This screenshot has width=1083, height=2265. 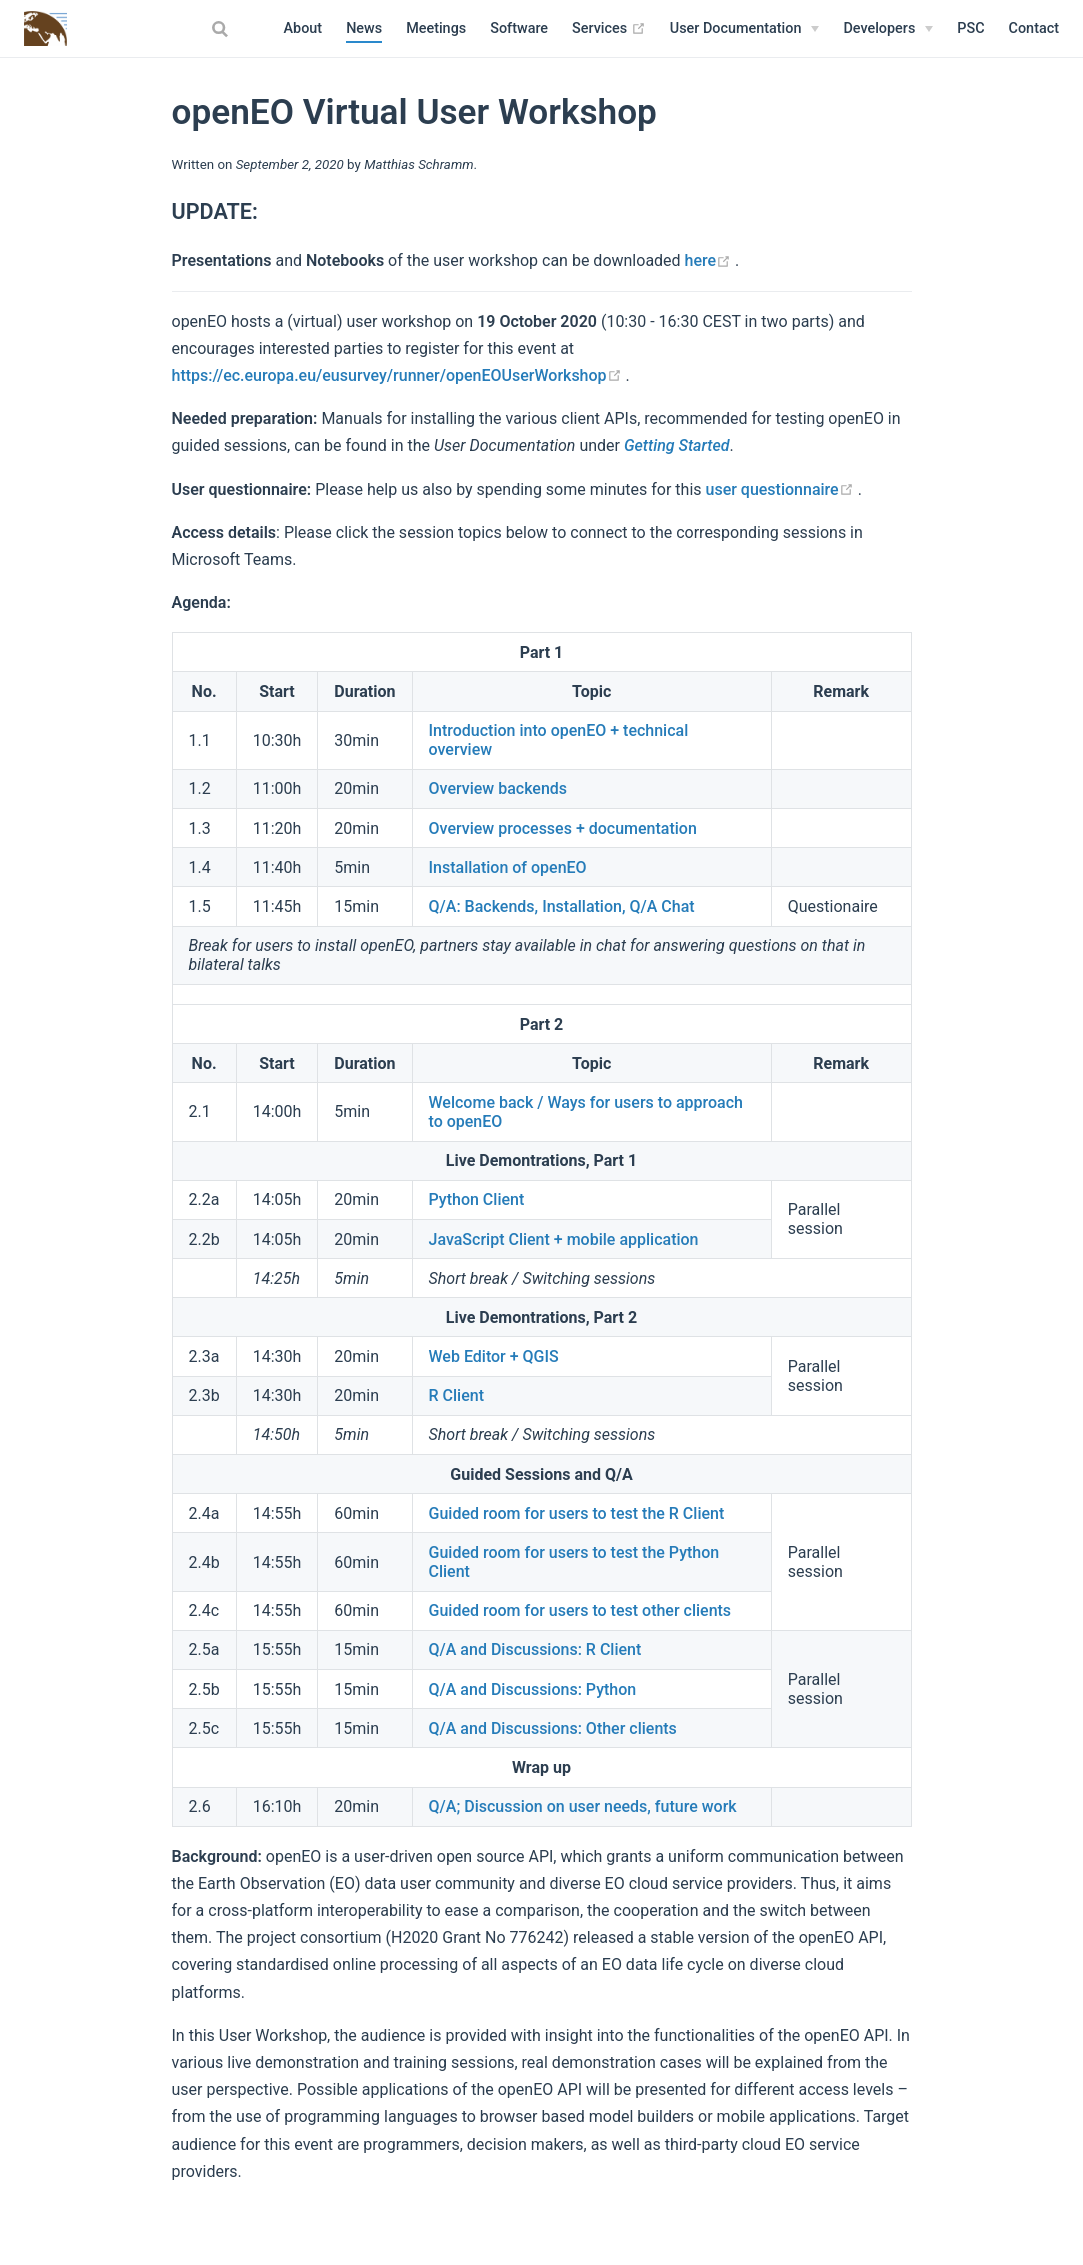 What do you see at coordinates (745, 29) in the screenshot?
I see `[User Documentation]` at bounding box center [745, 29].